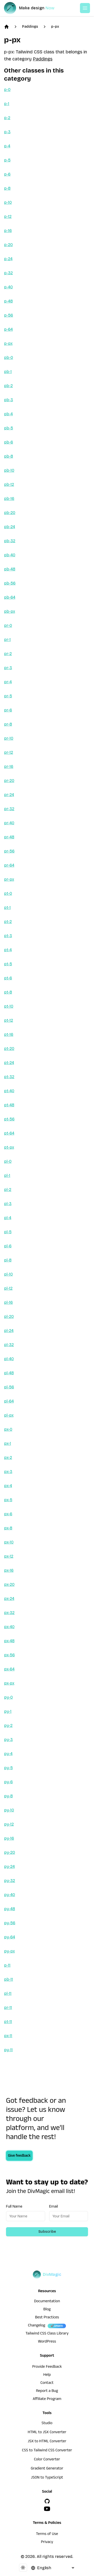 This screenshot has width=94, height=2576. Describe the element at coordinates (8, 1161) in the screenshot. I see `pl-0` at that location.